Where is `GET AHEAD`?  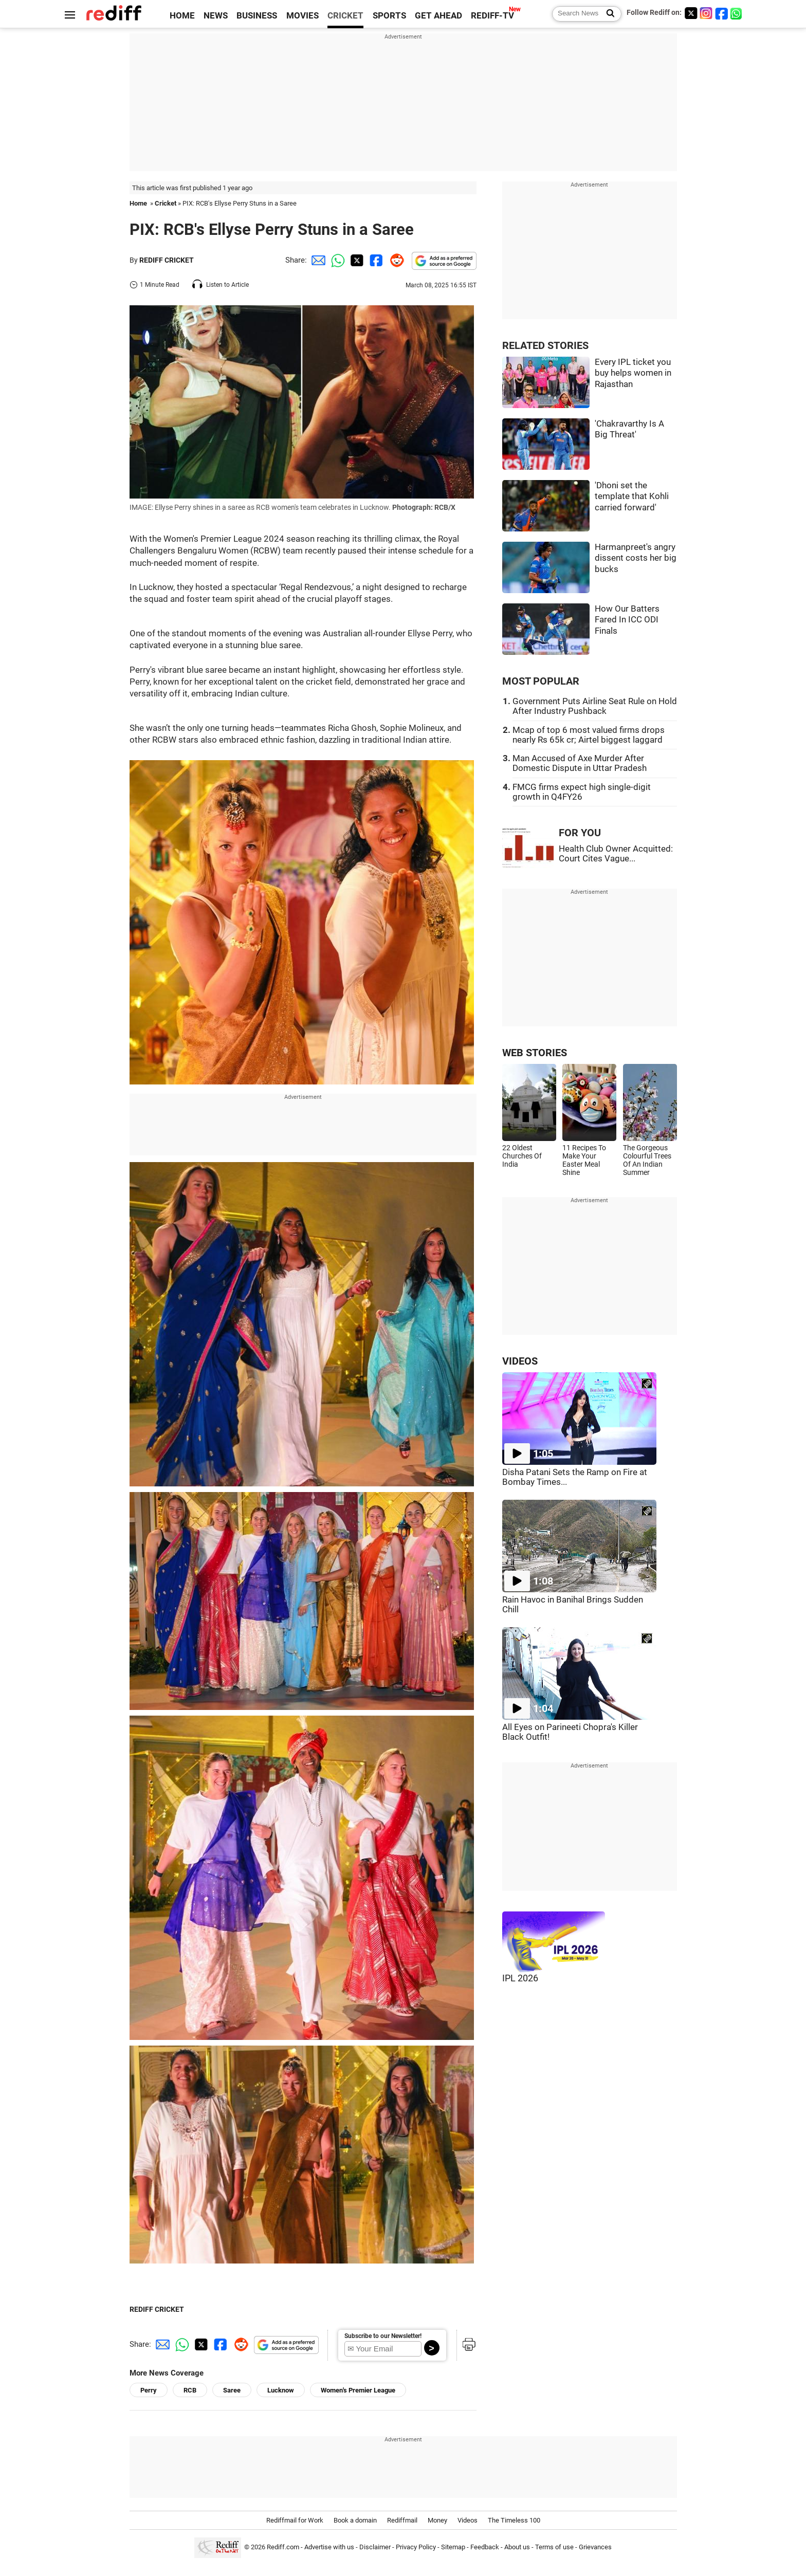 GET AHEAD is located at coordinates (438, 16).